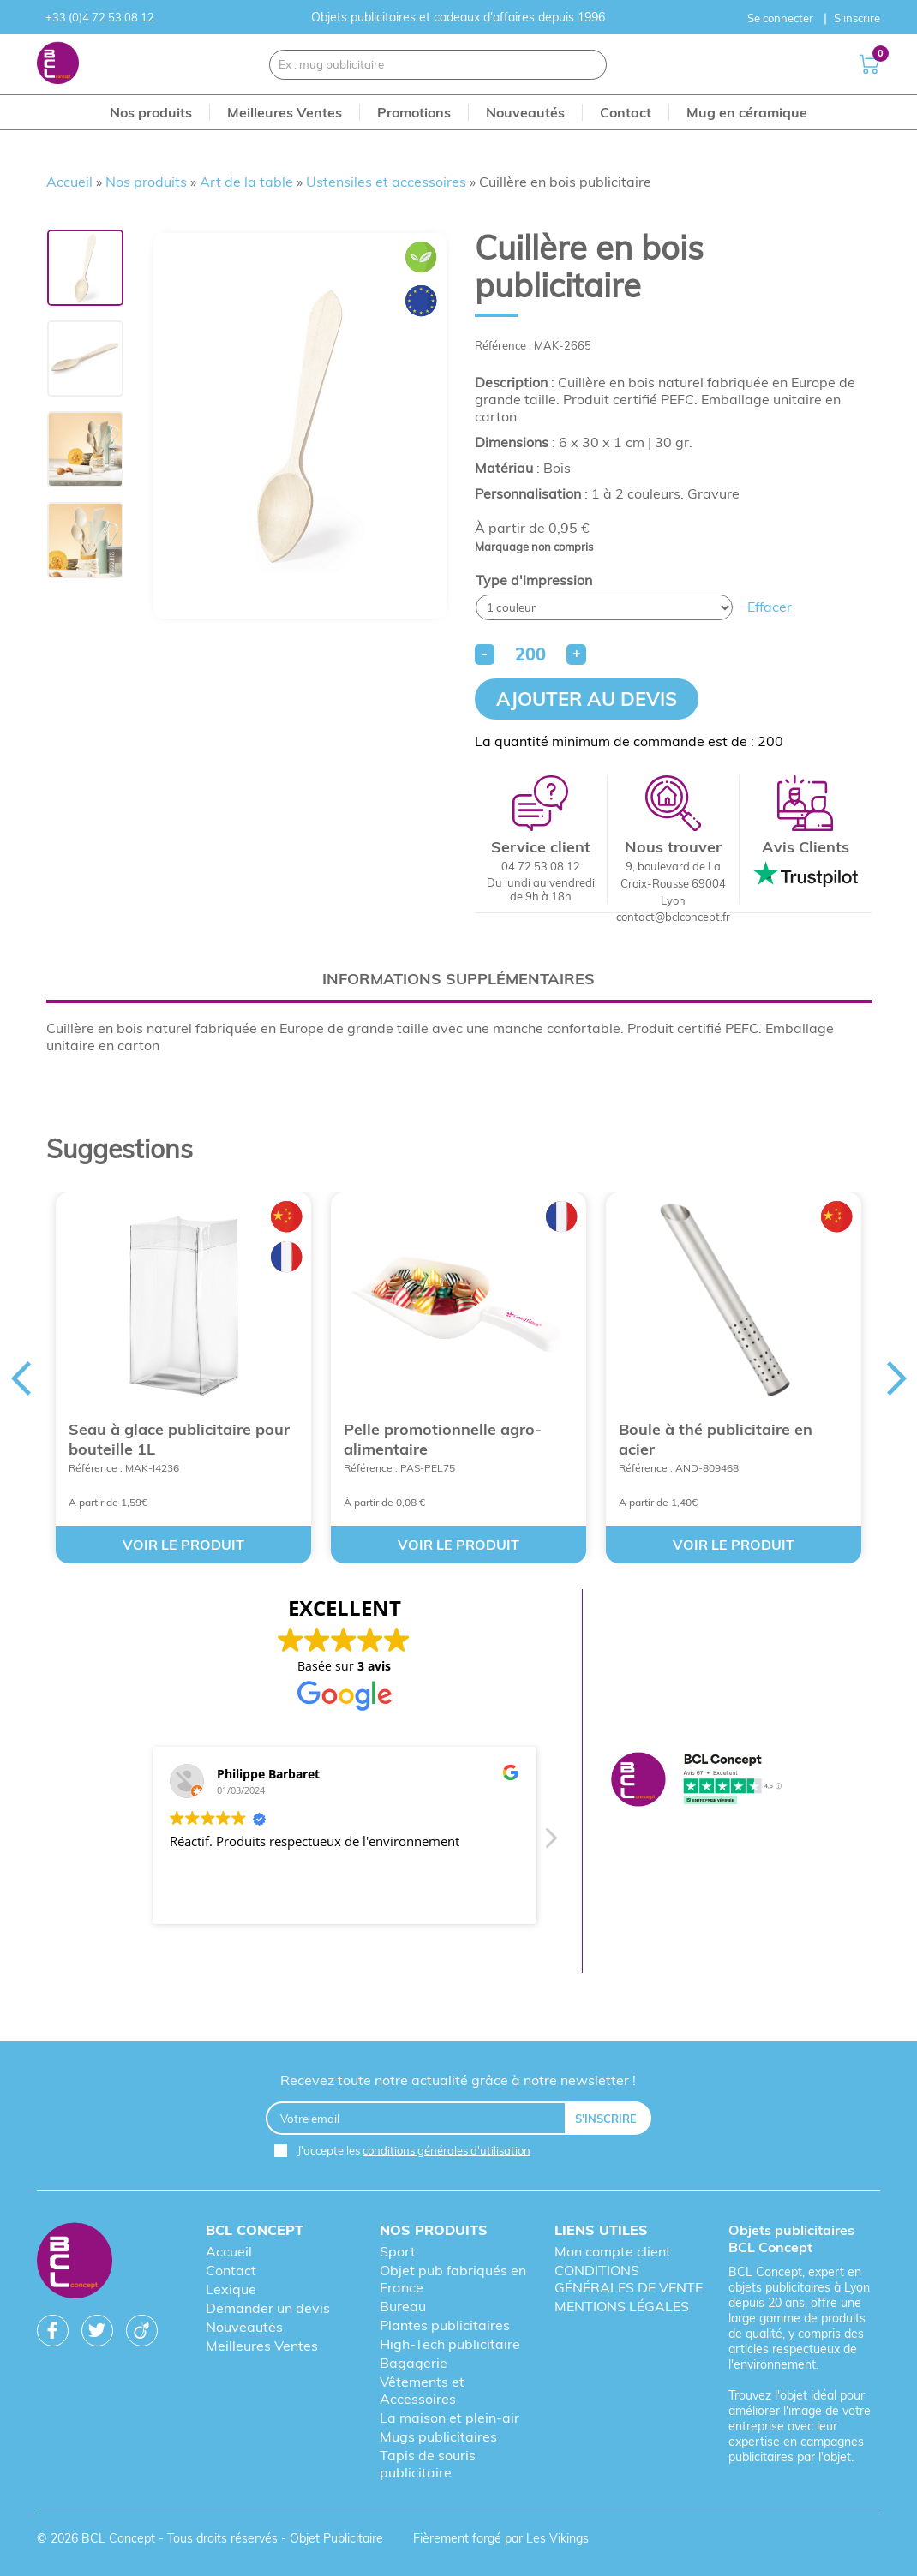 The image size is (917, 2576). I want to click on Sport, so click(398, 2251).